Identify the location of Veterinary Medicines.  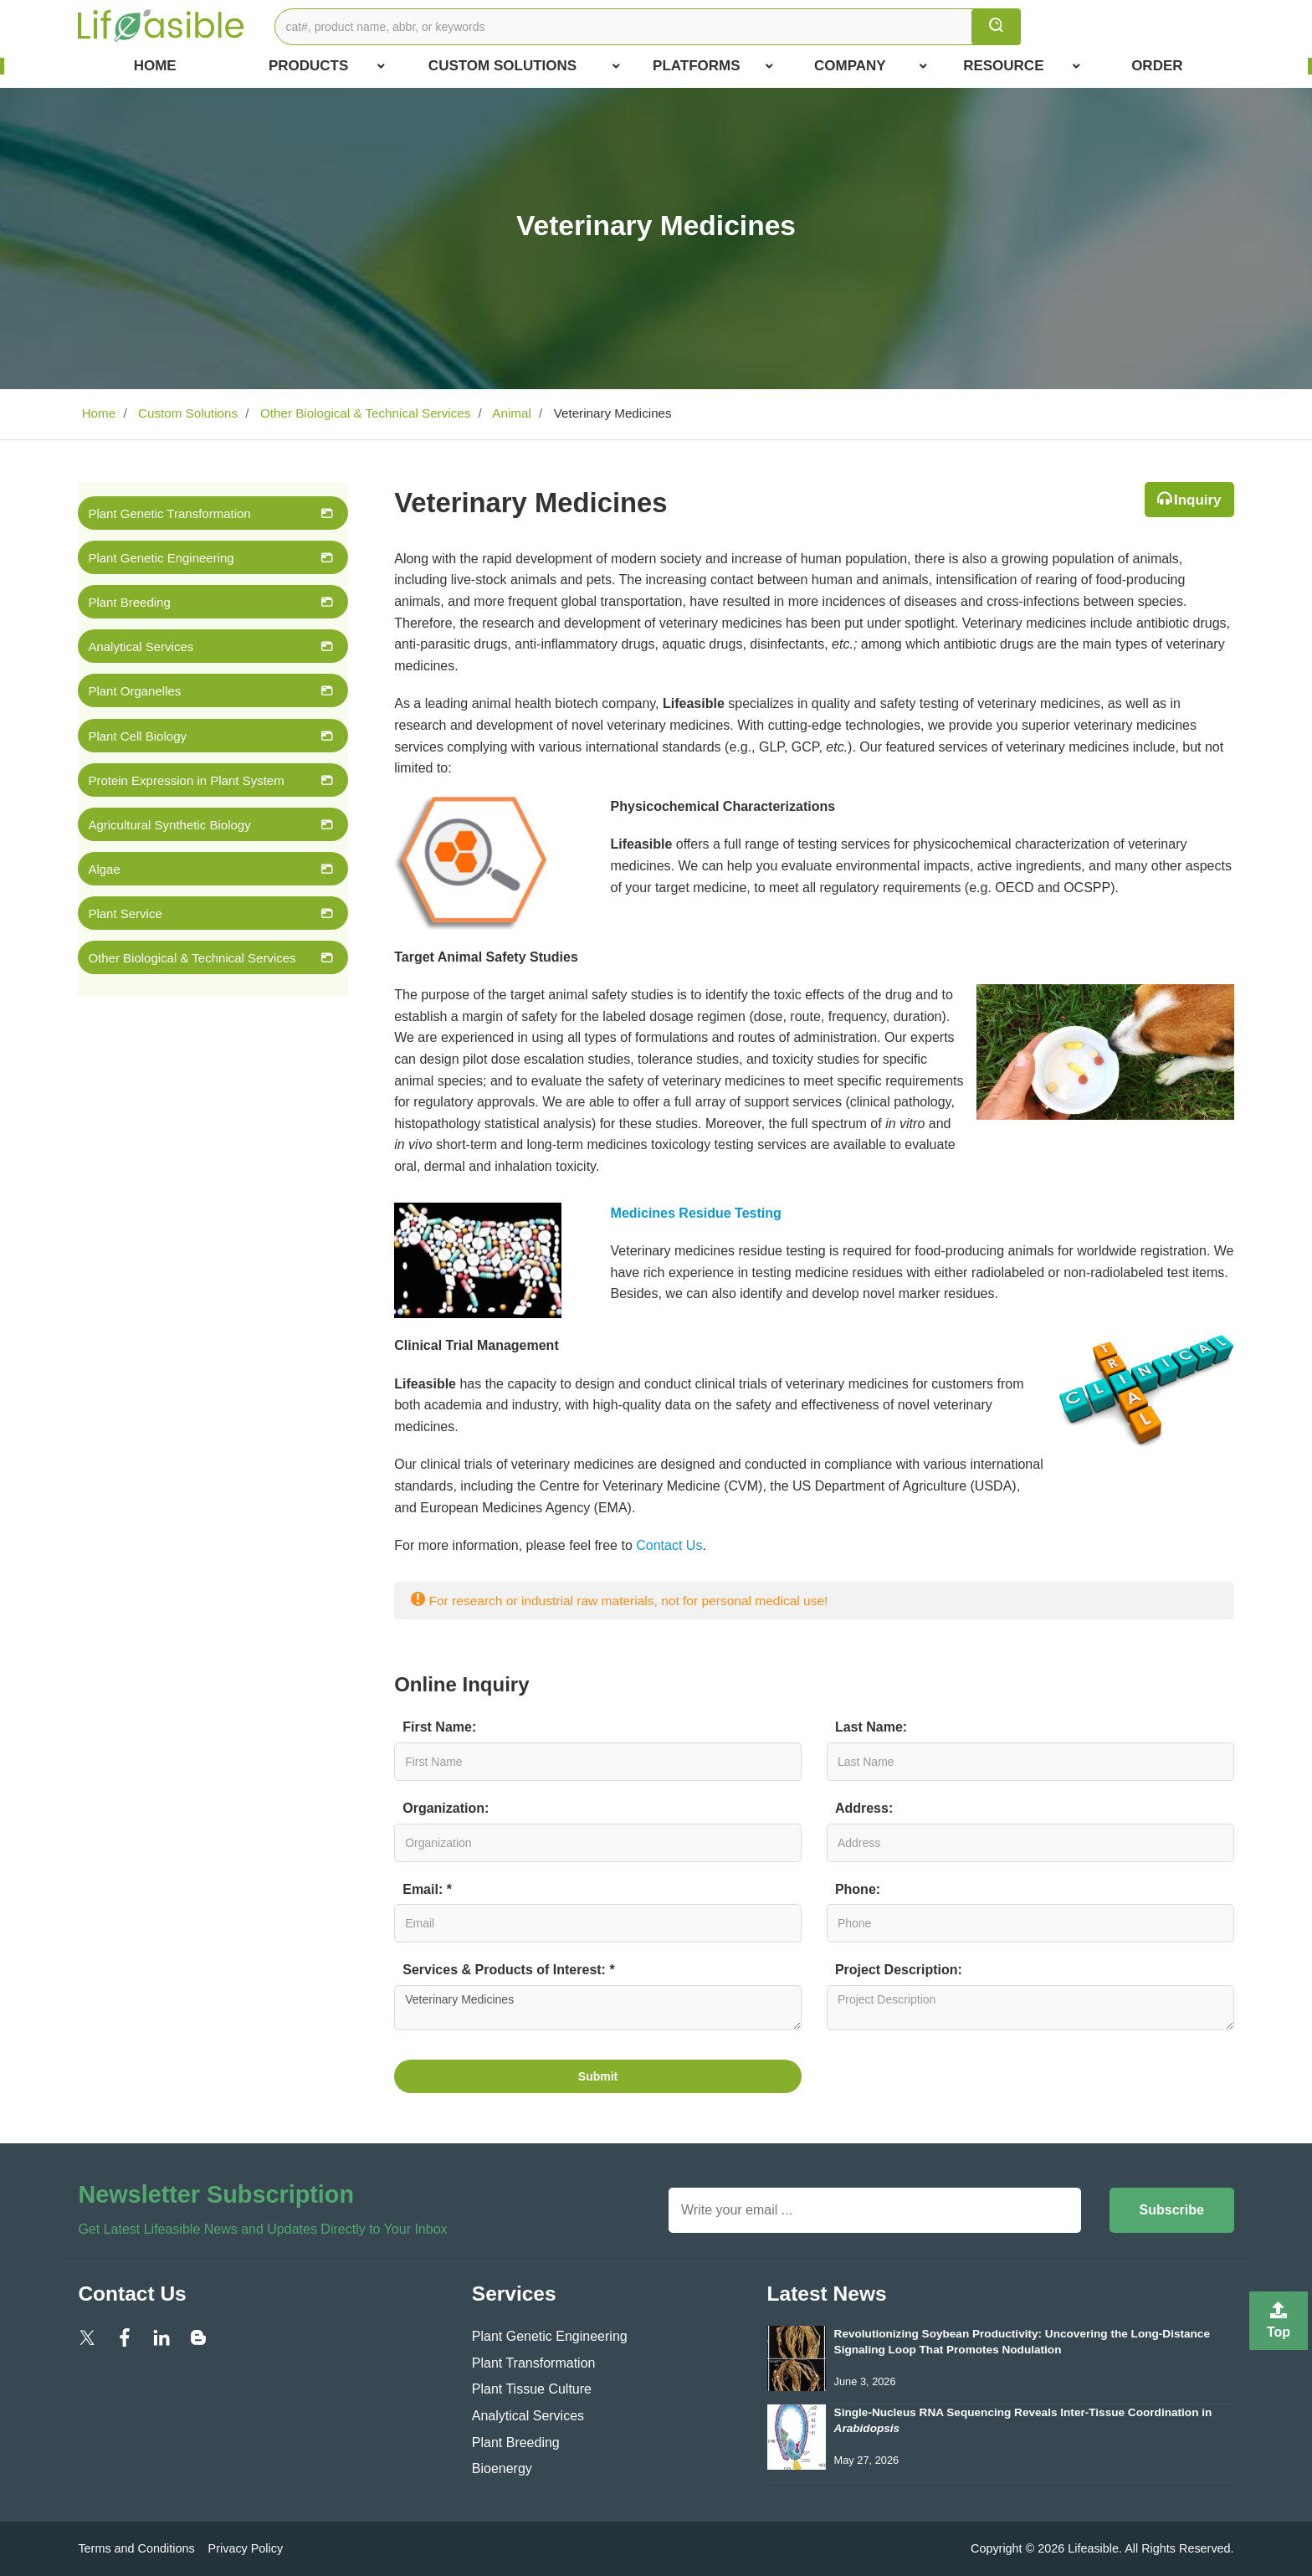
(598, 2007).